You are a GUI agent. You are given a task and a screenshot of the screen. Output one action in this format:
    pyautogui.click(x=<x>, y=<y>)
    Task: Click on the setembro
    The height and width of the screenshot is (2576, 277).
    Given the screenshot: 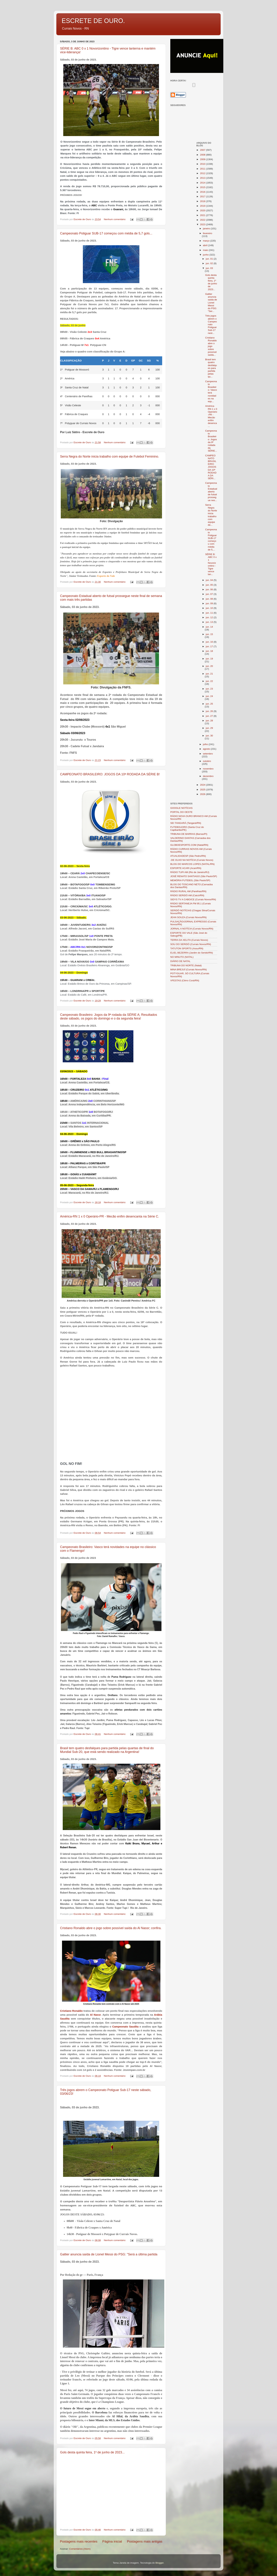 What is the action you would take?
    pyautogui.click(x=208, y=753)
    